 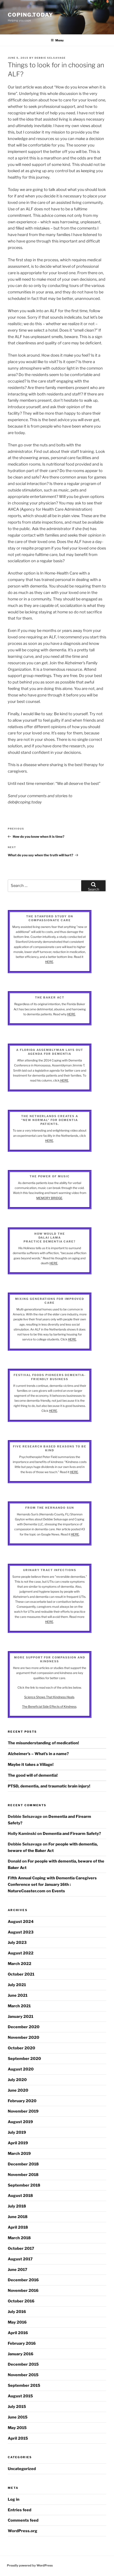 What do you see at coordinates (17, 2206) in the screenshot?
I see `July 2018` at bounding box center [17, 2206].